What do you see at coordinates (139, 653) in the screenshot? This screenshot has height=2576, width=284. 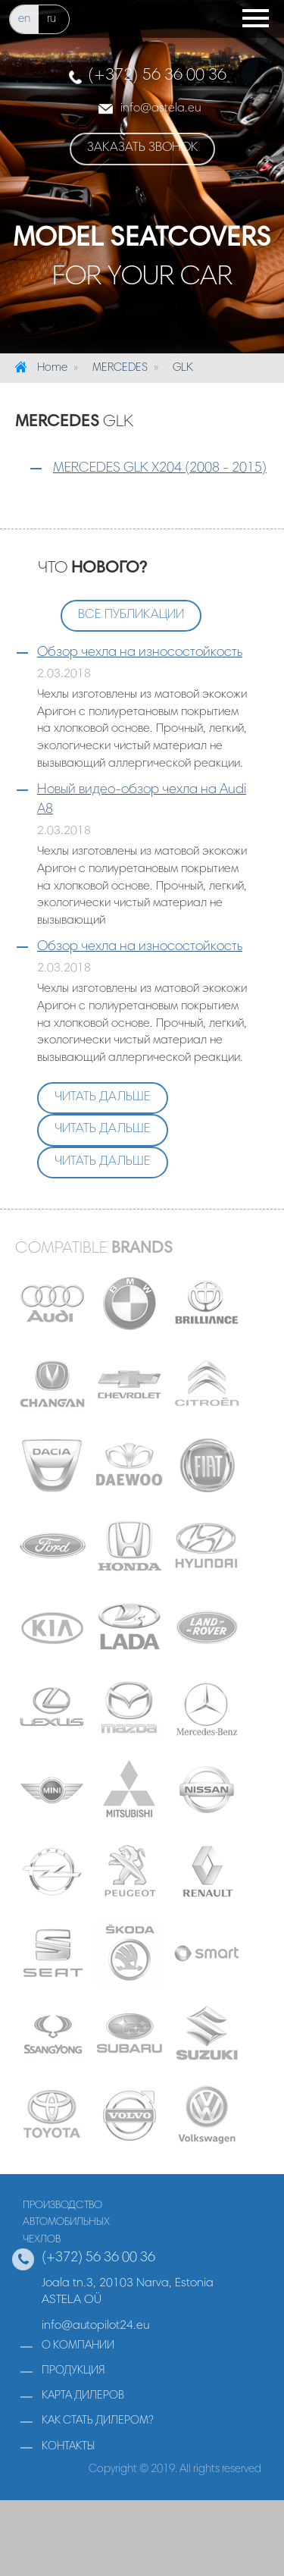 I see `Обзор чехла на износостойкость` at bounding box center [139, 653].